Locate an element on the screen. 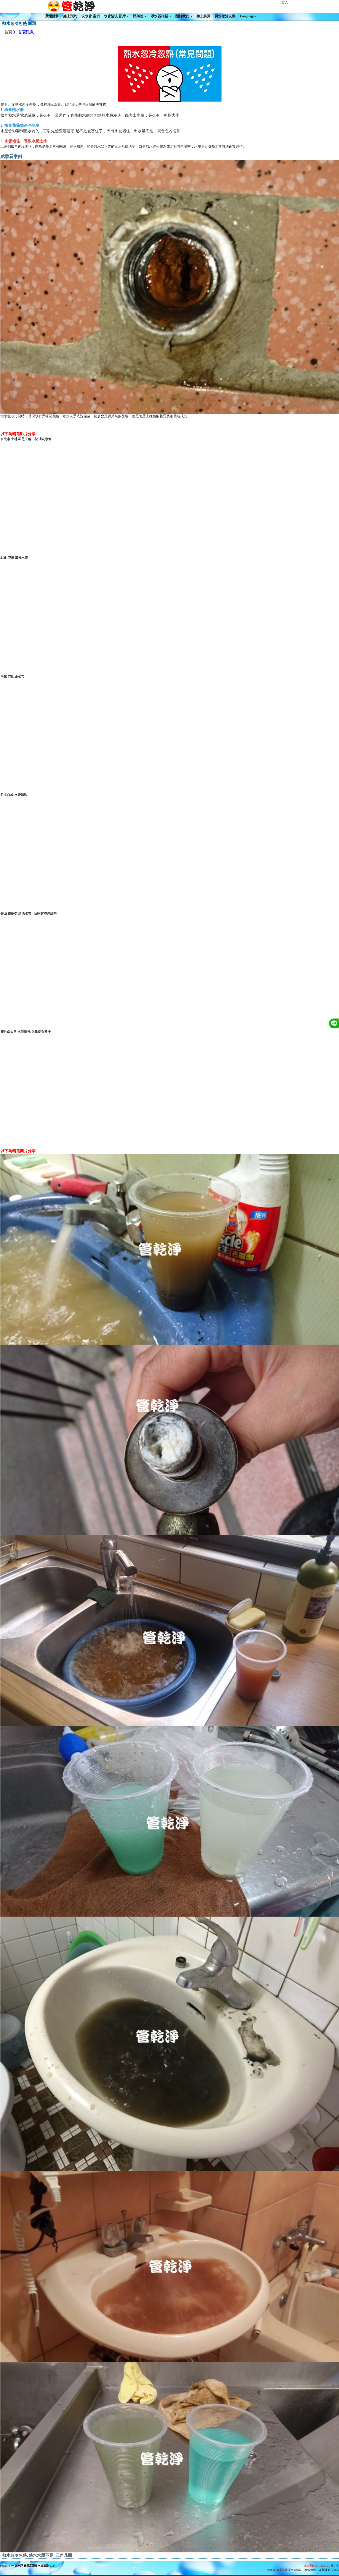  費用計算 is located at coordinates (52, 16).